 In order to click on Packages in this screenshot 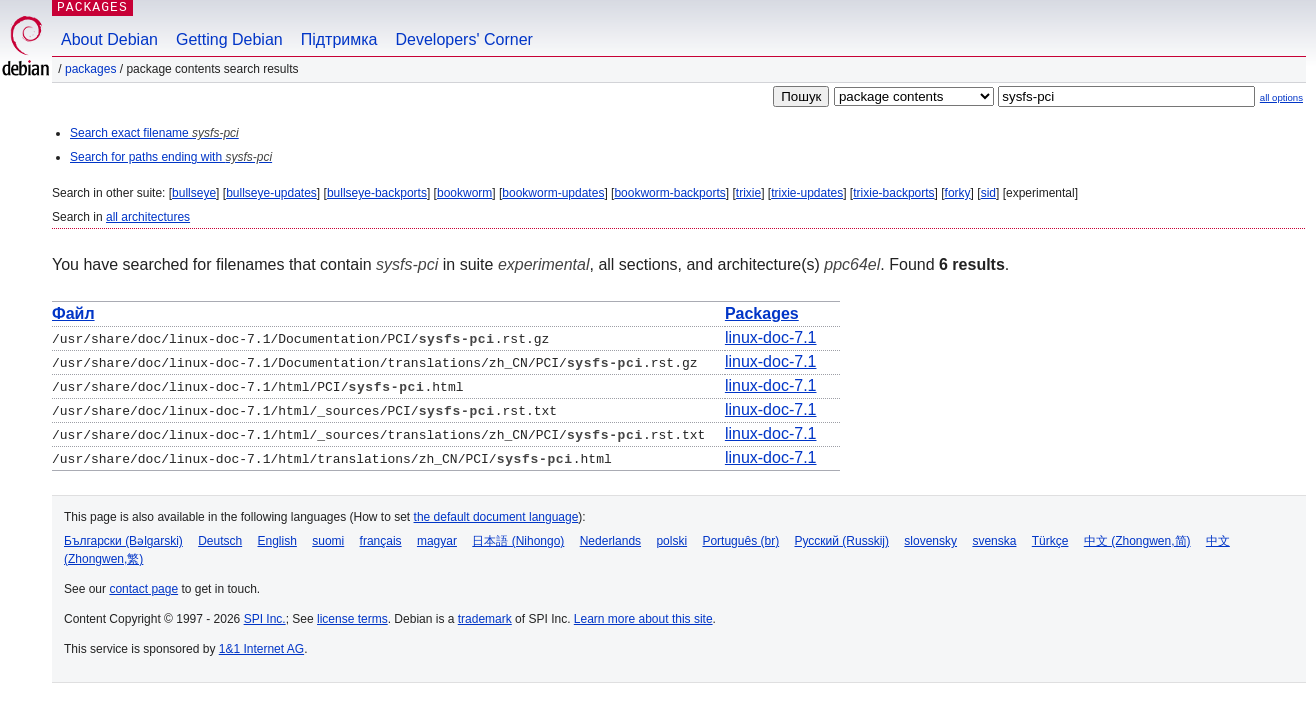, I will do `click(90, 69)`.